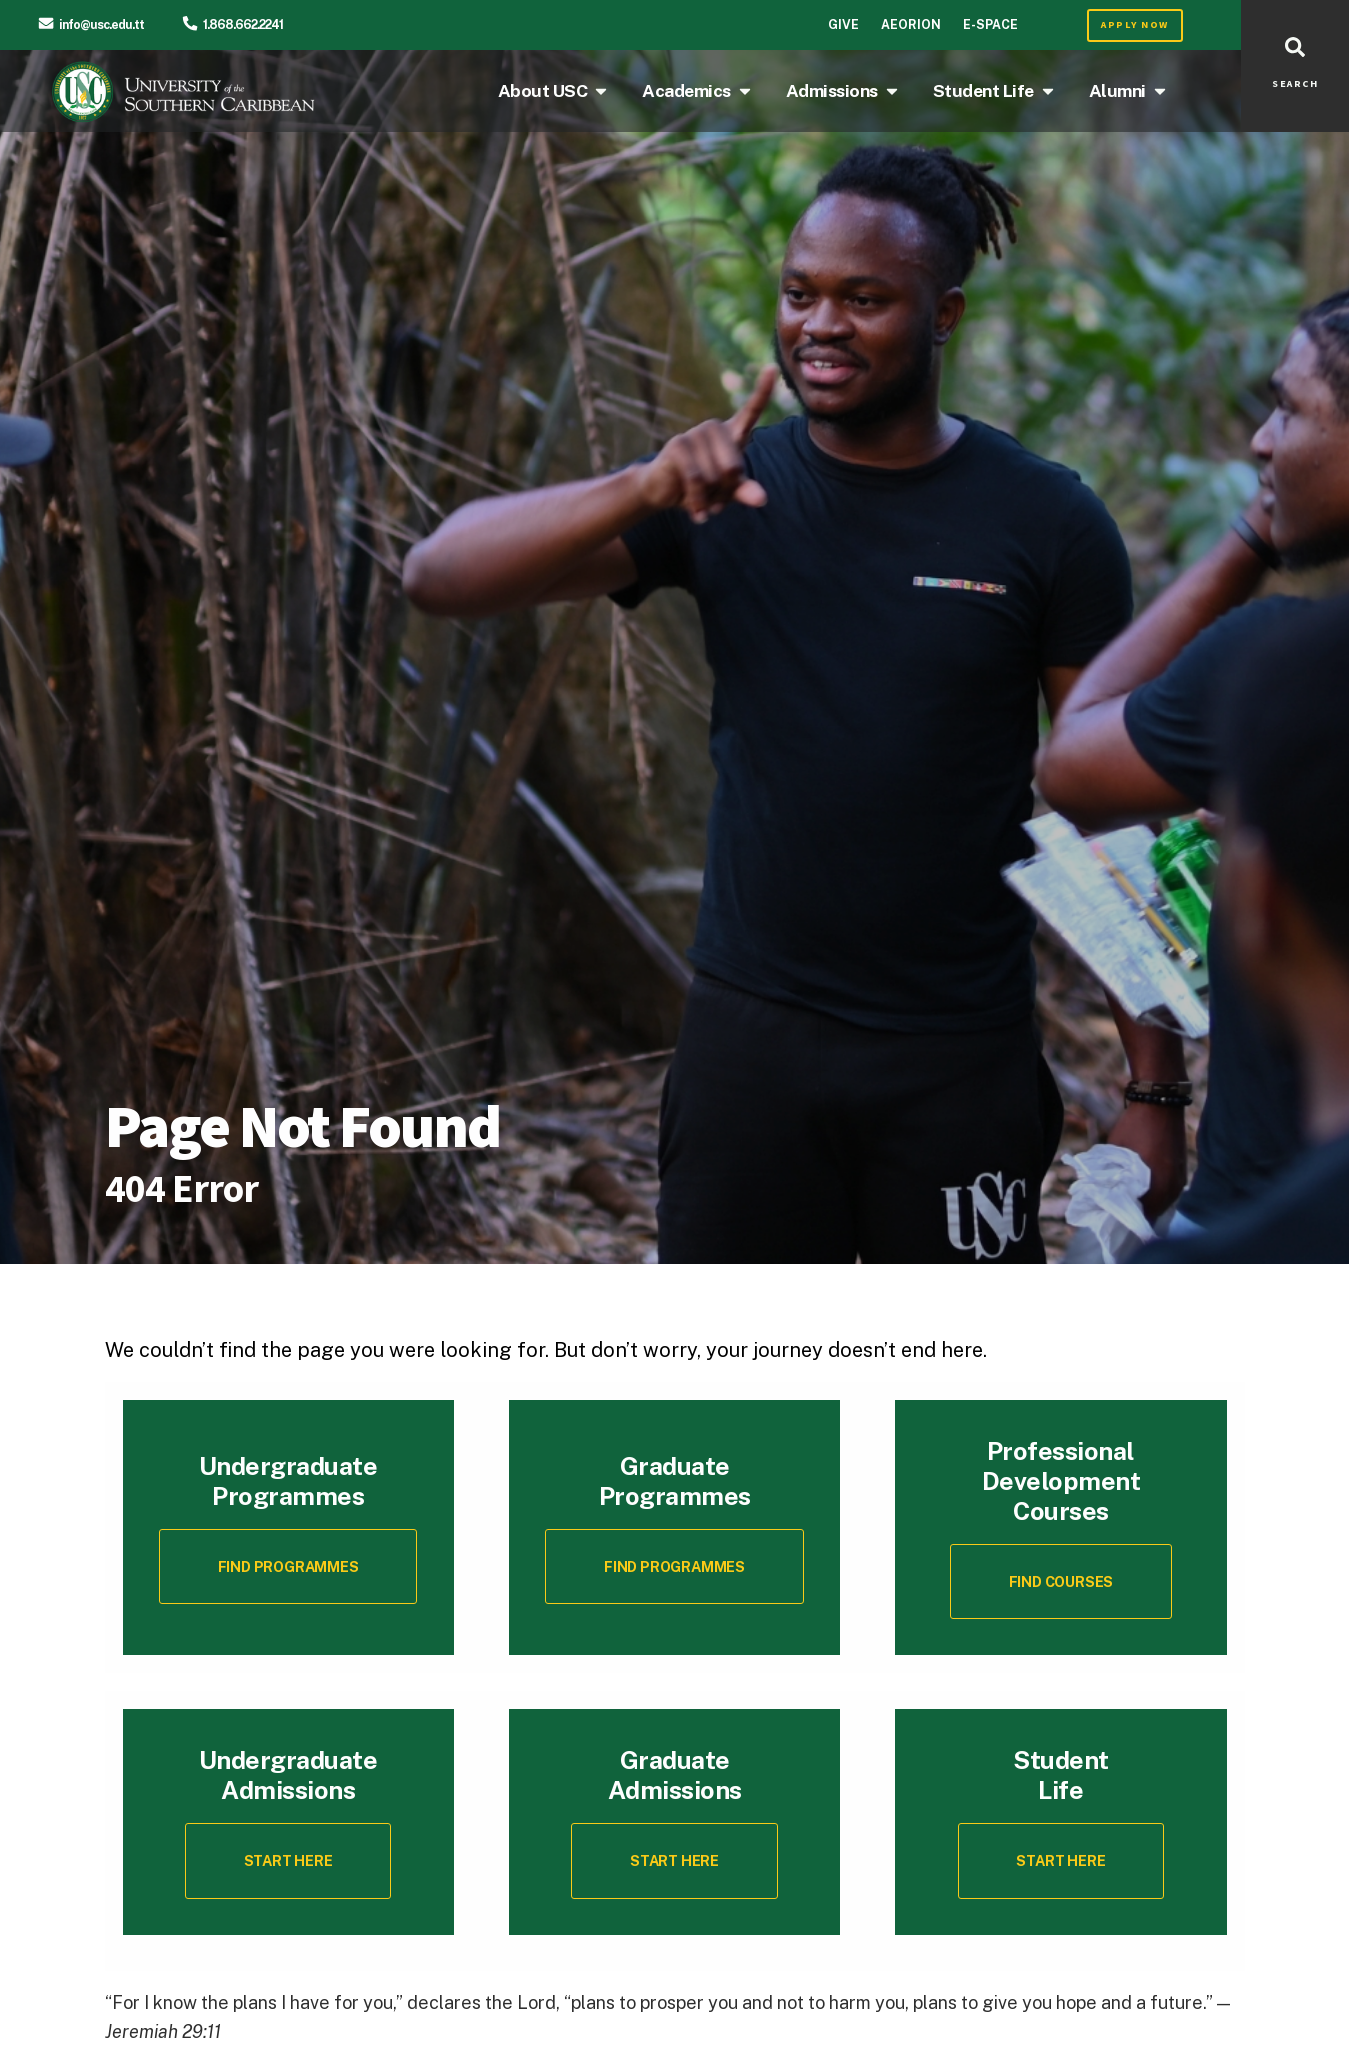  What do you see at coordinates (243, 24) in the screenshot?
I see `1.868.662.2241` at bounding box center [243, 24].